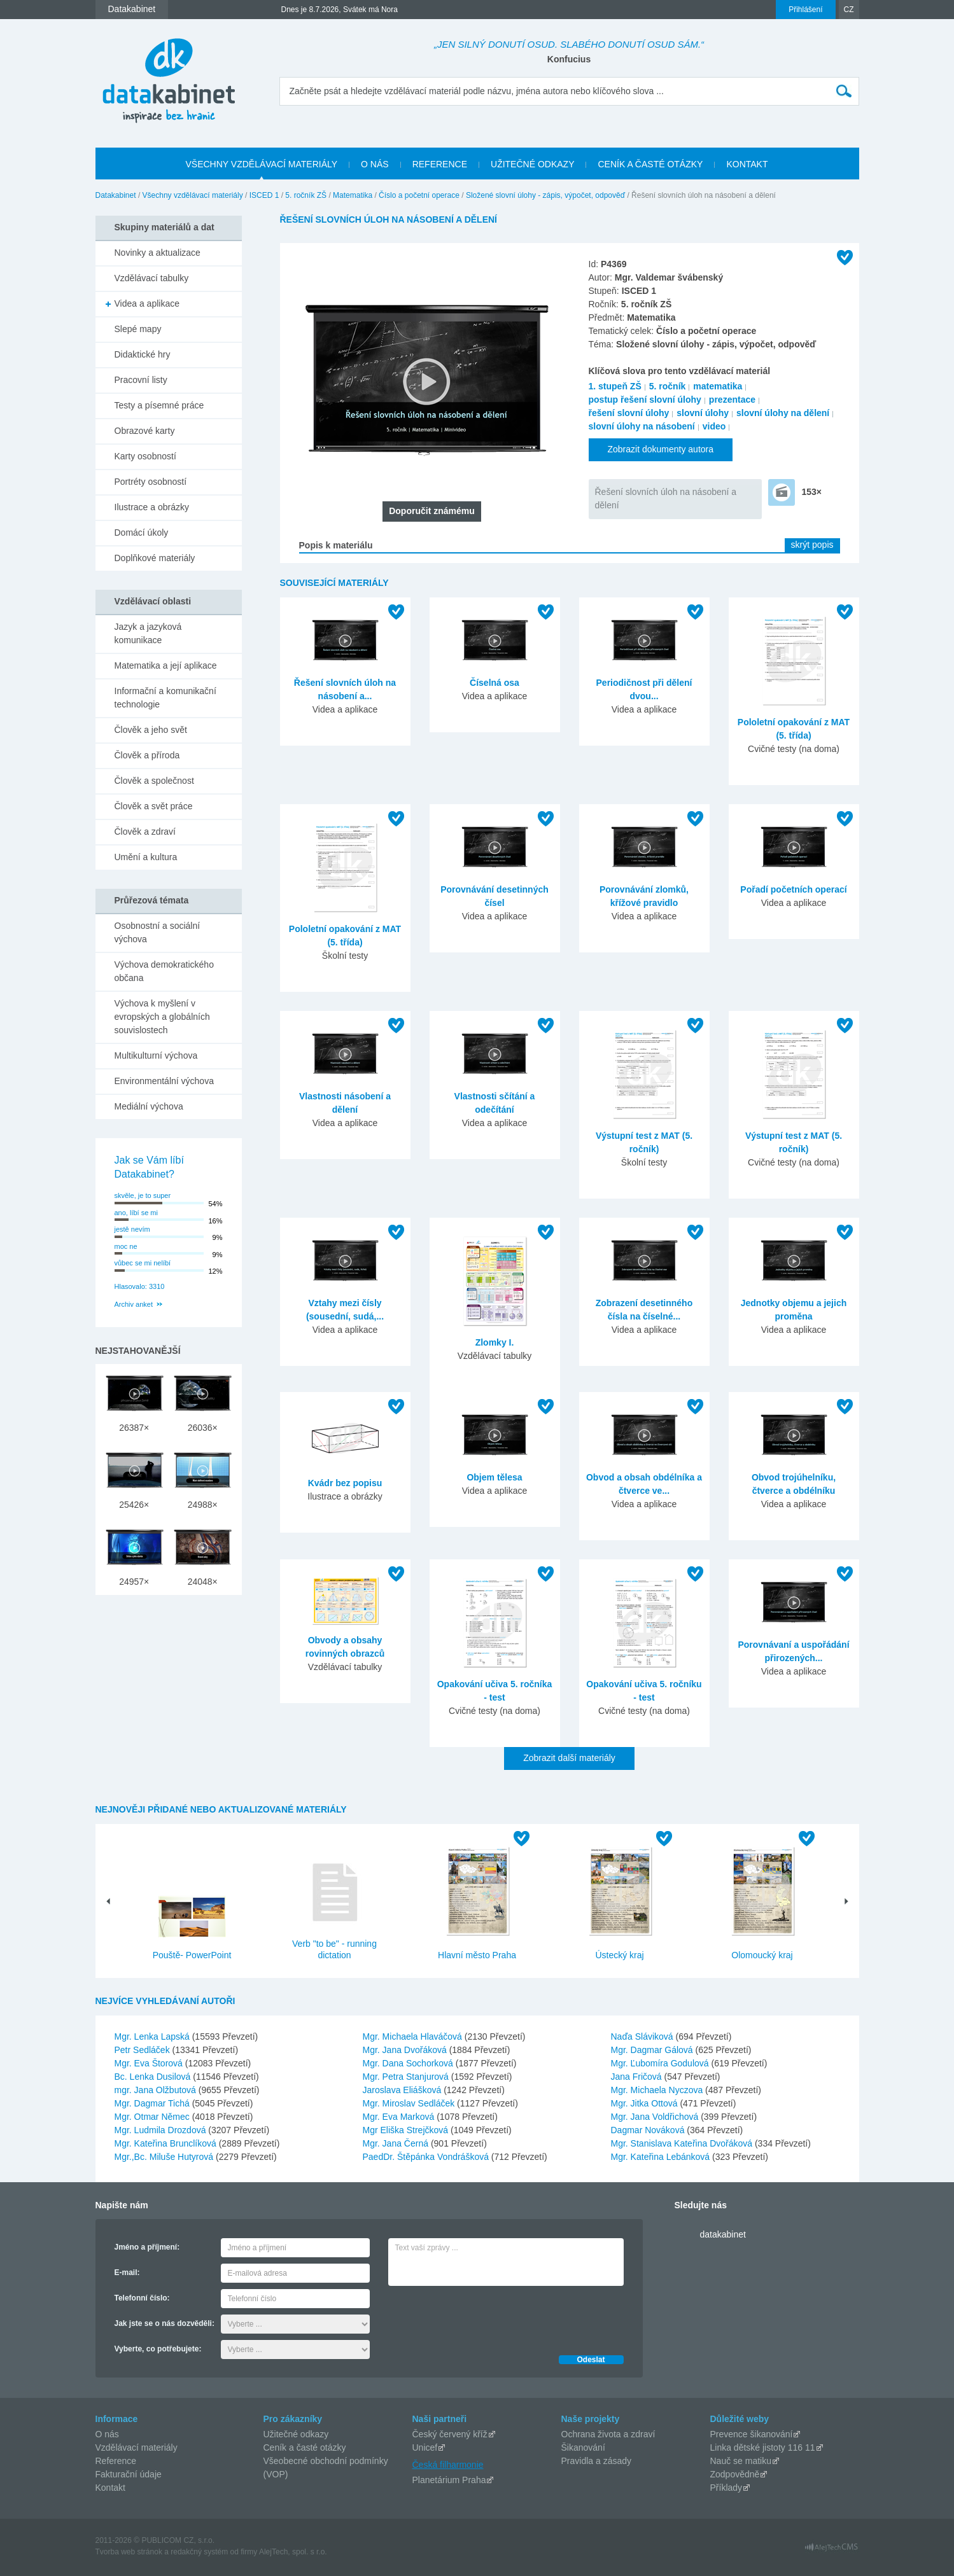 The height and width of the screenshot is (2576, 954). I want to click on Jana Fričová, so click(637, 2076).